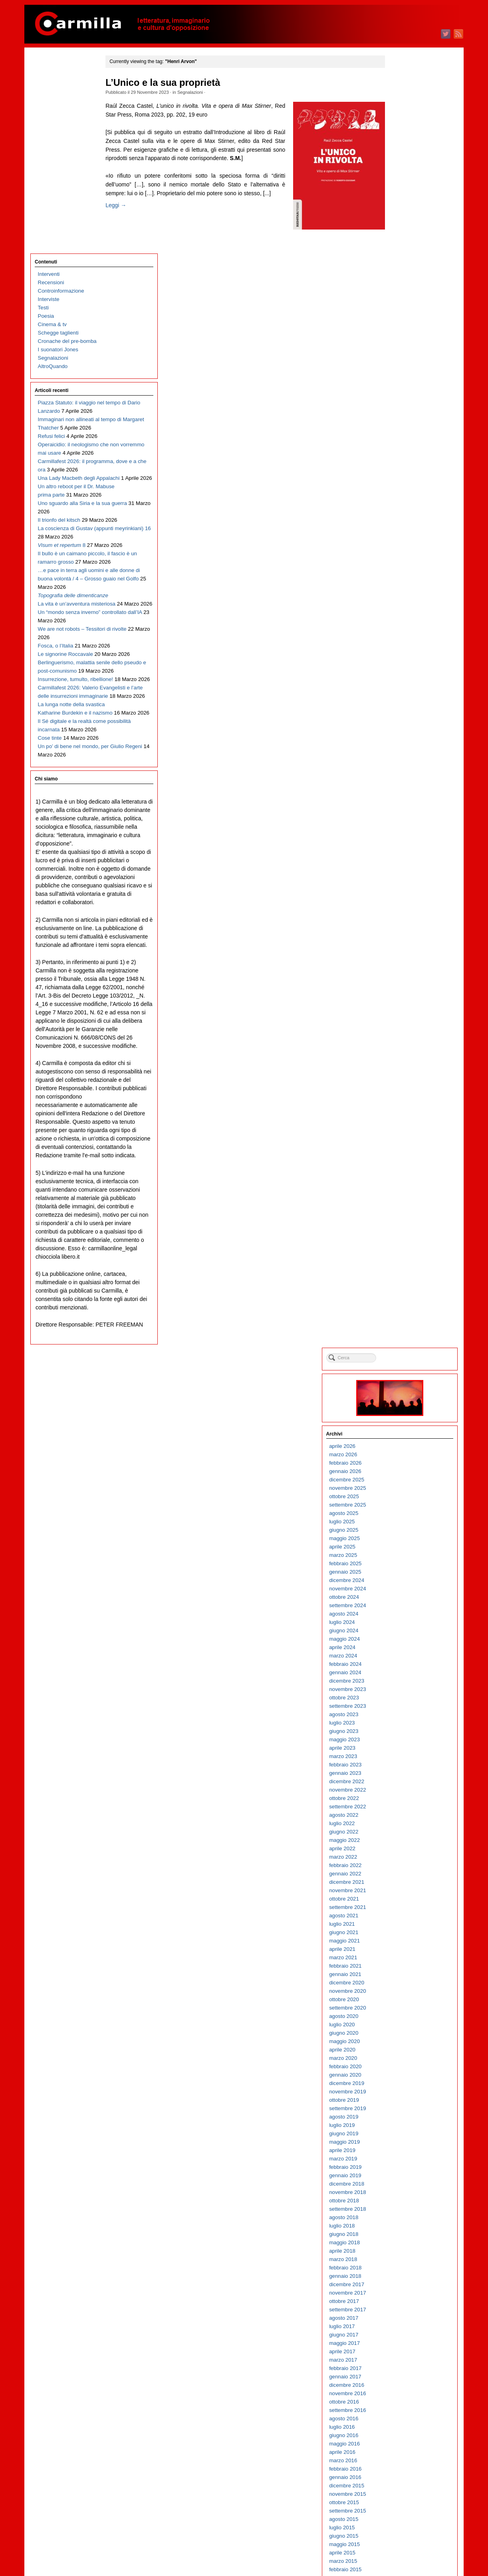 The image size is (488, 2576). Describe the element at coordinates (403, 2193) in the screenshot. I see `gennaio 2006` at that location.